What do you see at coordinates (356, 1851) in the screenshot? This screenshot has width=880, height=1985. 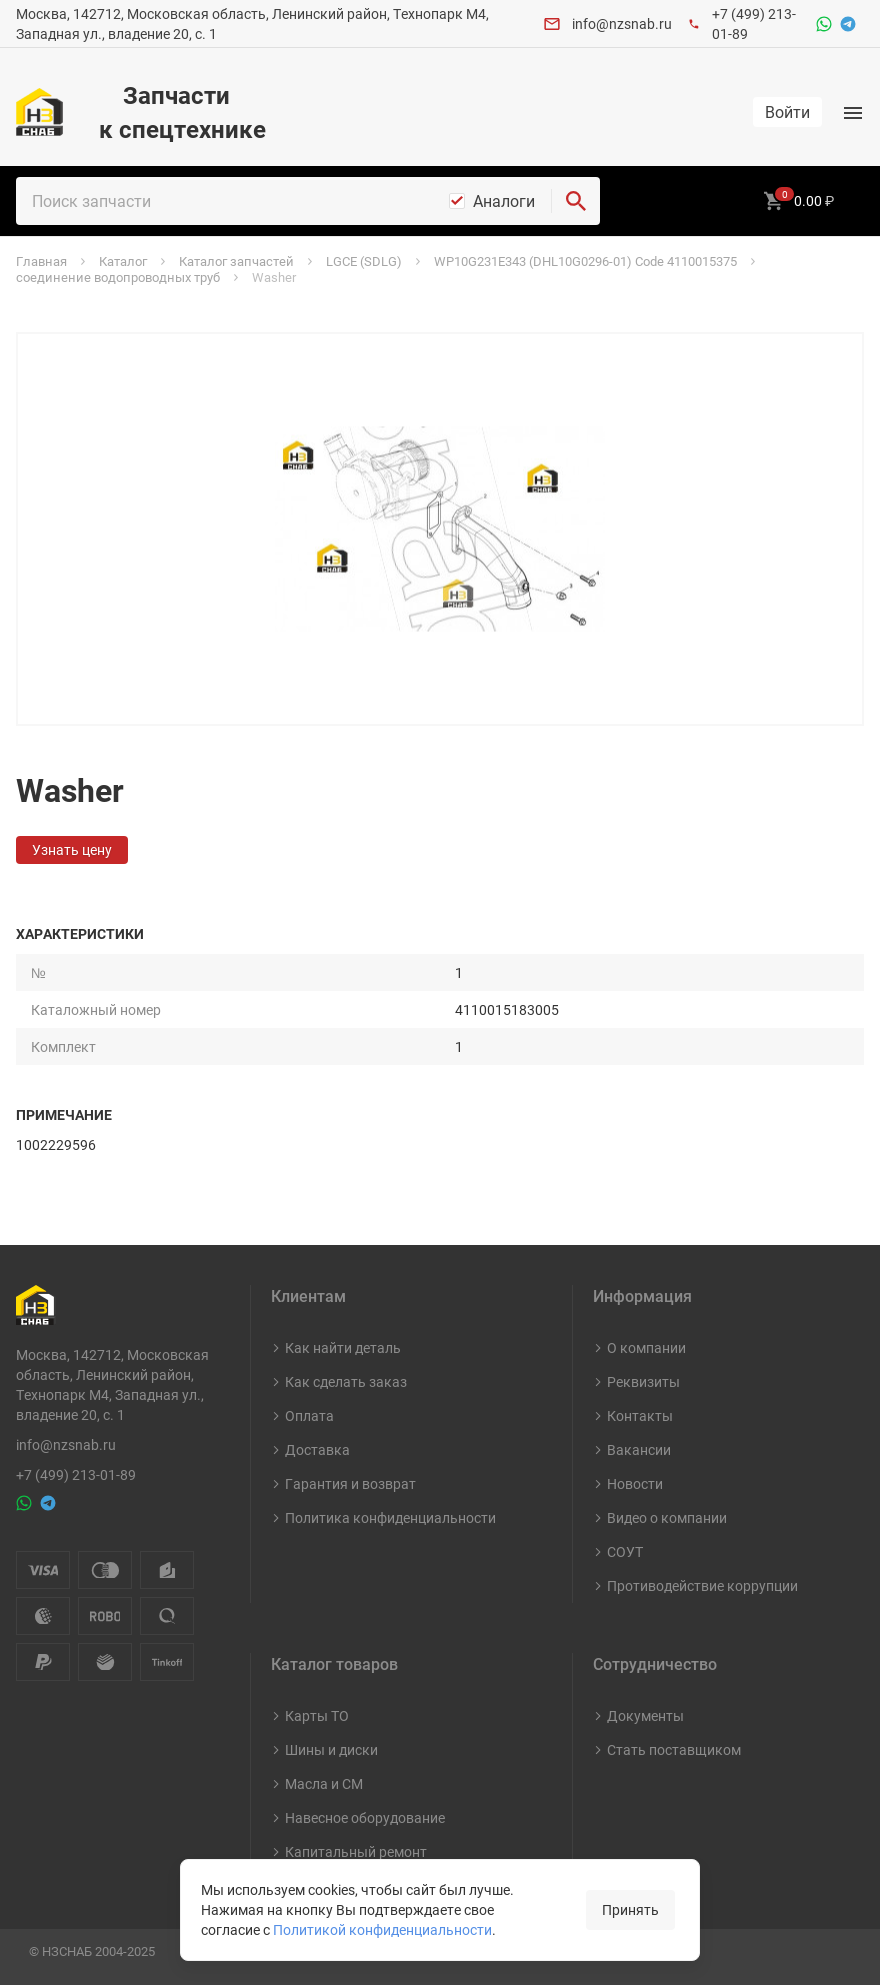 I see `Капитальный ремонт` at bounding box center [356, 1851].